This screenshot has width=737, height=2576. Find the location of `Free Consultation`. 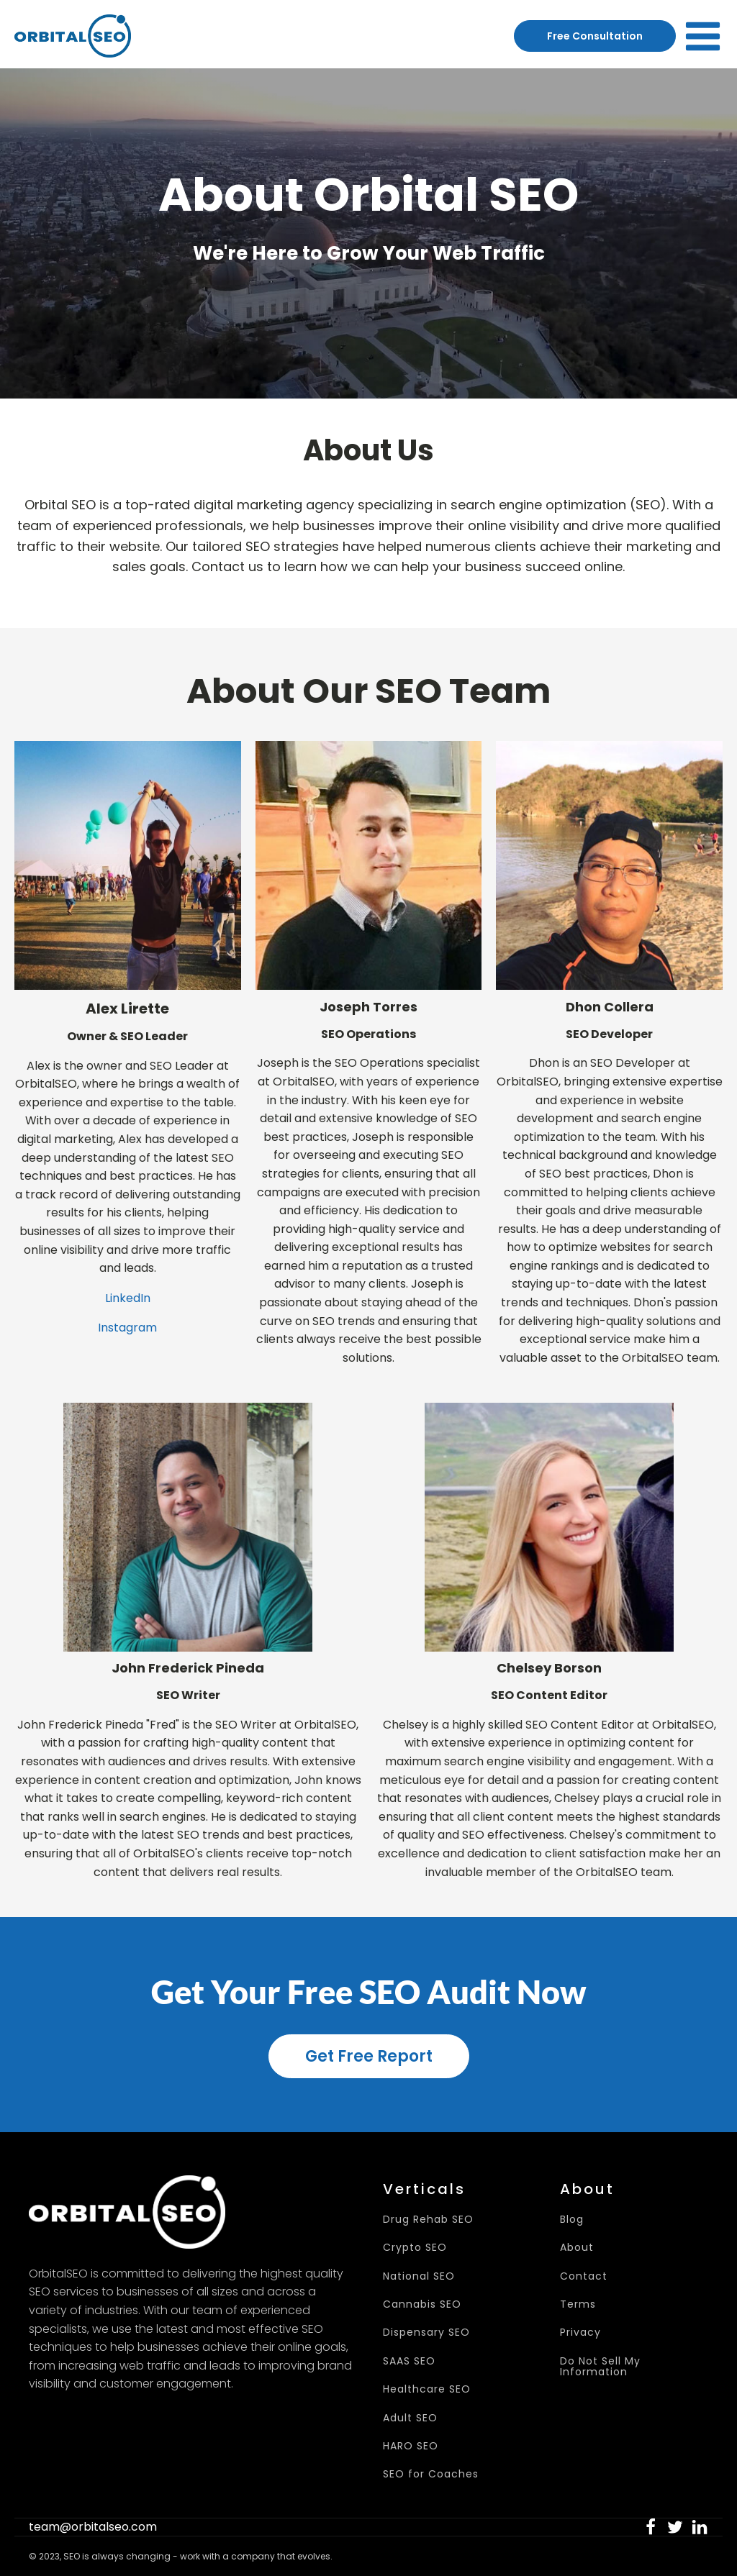

Free Consultation is located at coordinates (595, 36).